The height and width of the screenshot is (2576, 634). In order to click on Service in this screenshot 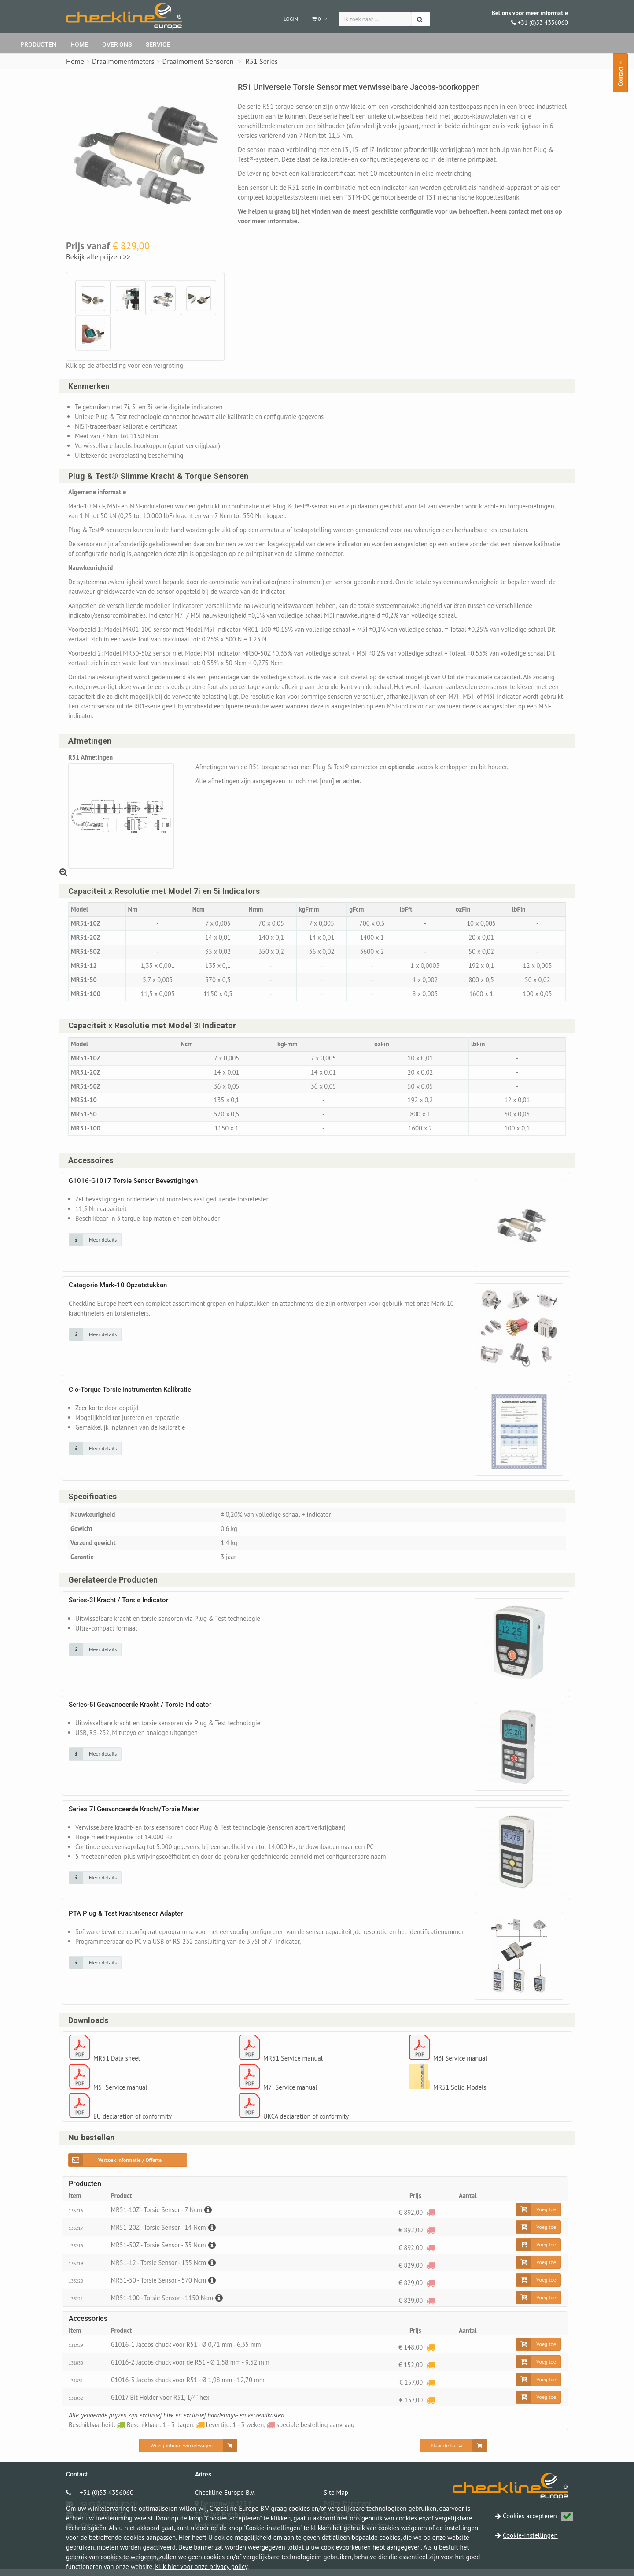, I will do `click(158, 44)`.